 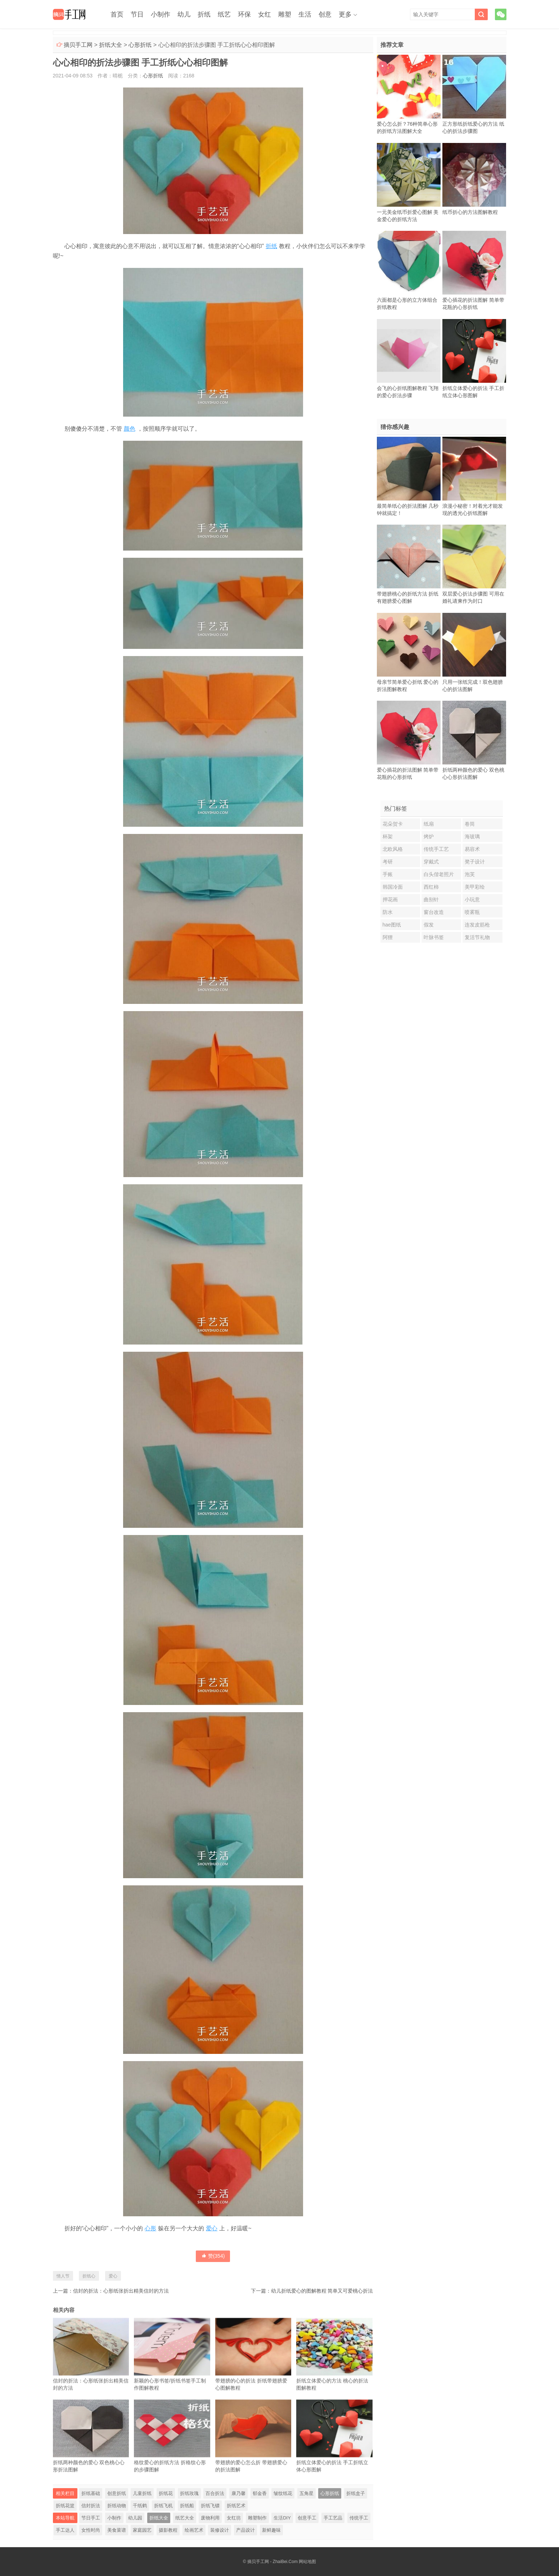 I want to click on 假发, so click(x=429, y=925).